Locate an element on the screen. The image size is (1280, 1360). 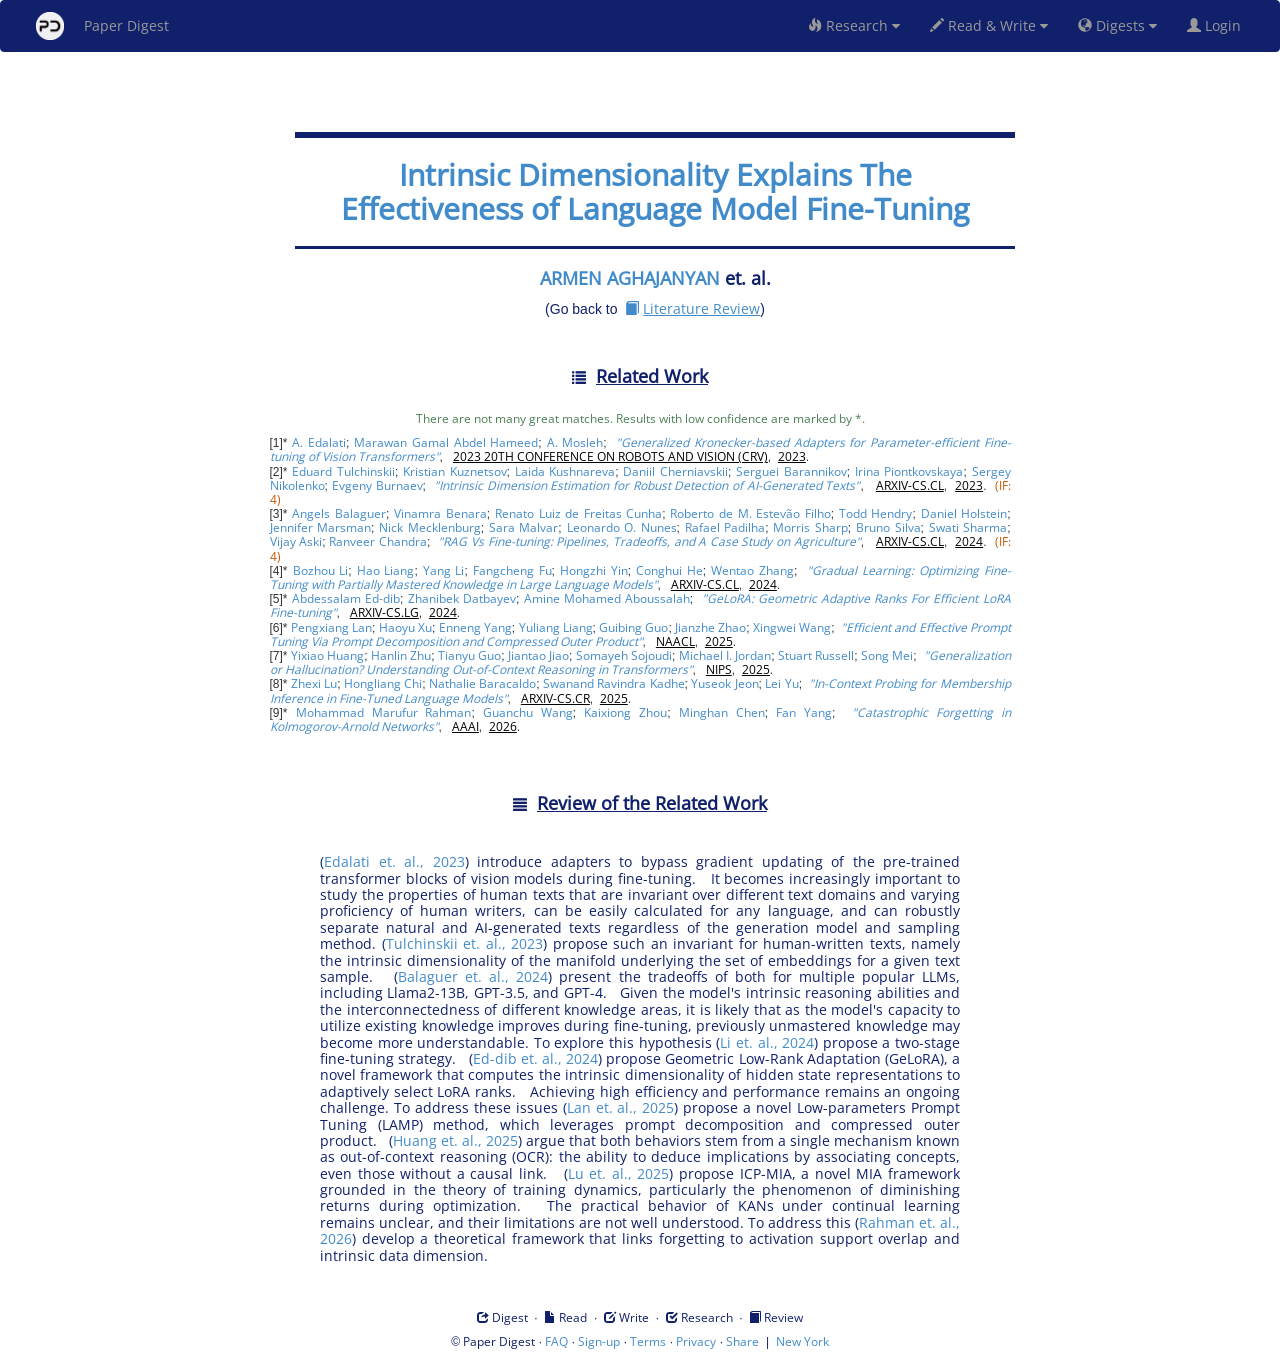
Angels Balaguer is located at coordinates (339, 513).